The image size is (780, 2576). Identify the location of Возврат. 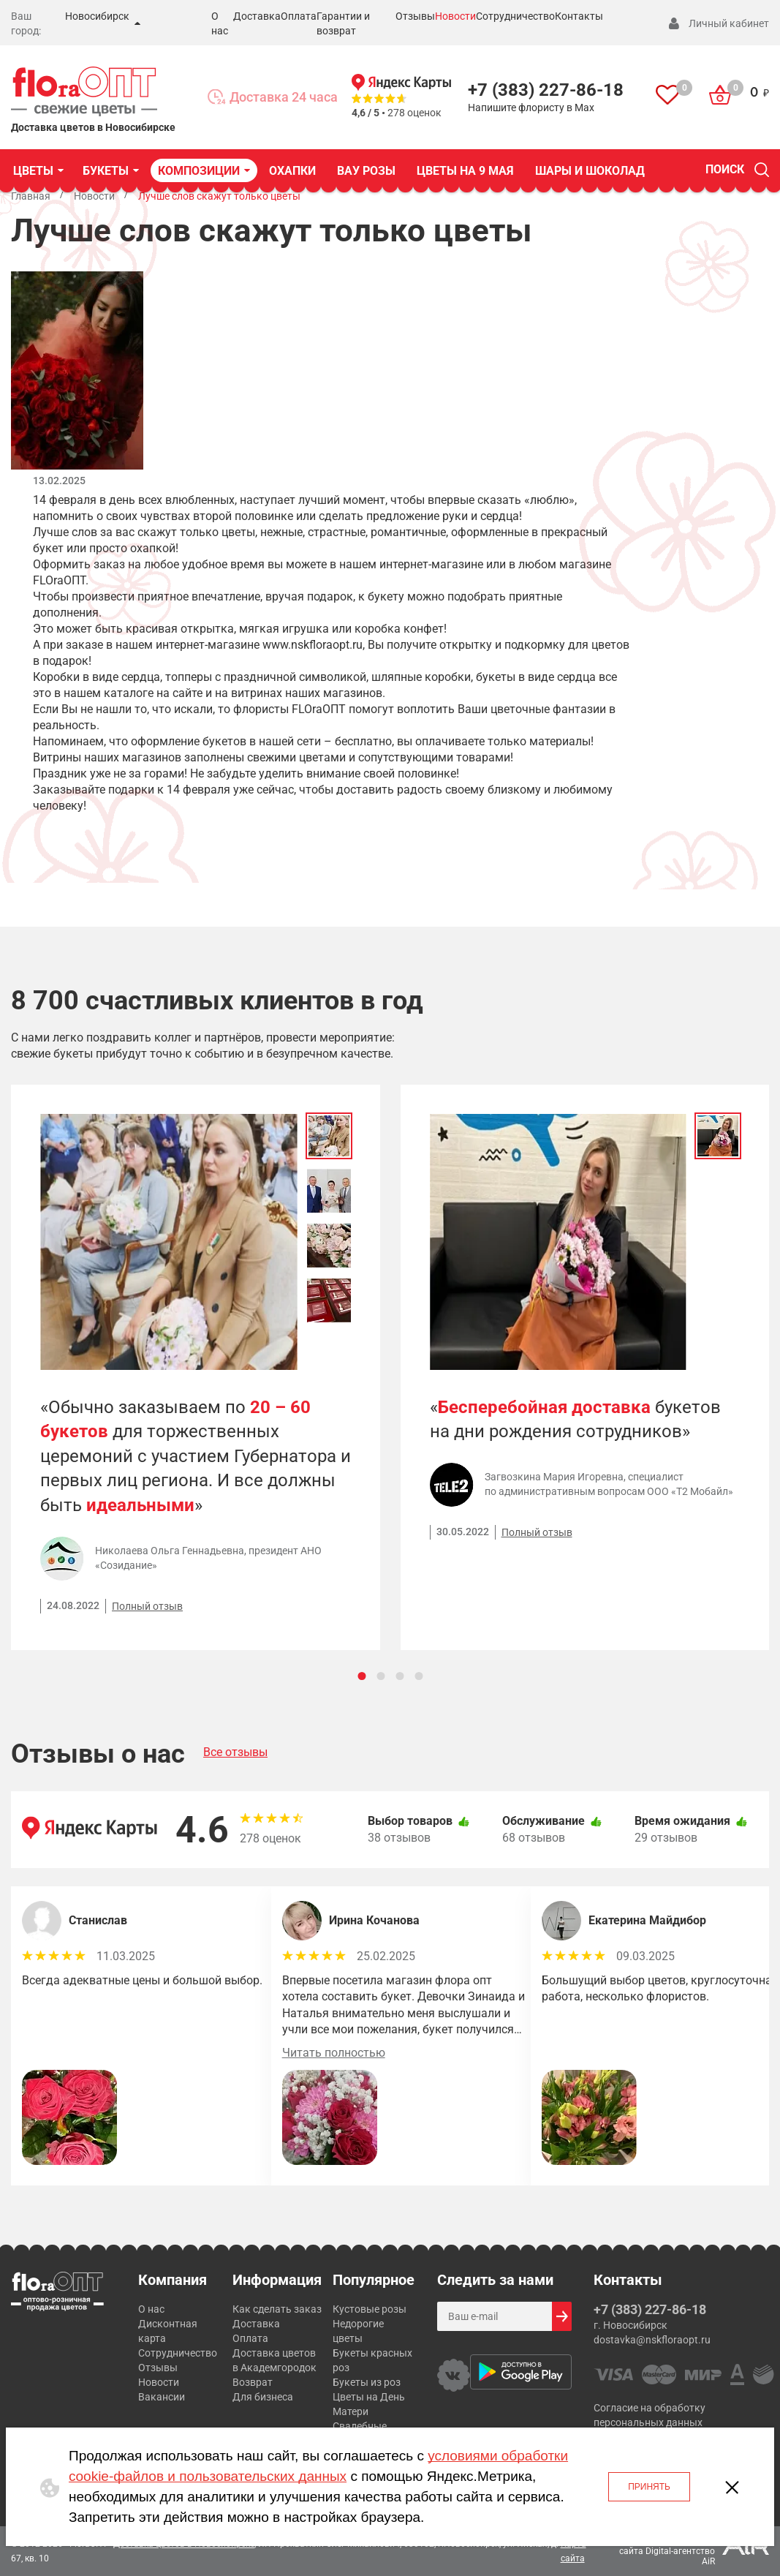
(252, 2382).